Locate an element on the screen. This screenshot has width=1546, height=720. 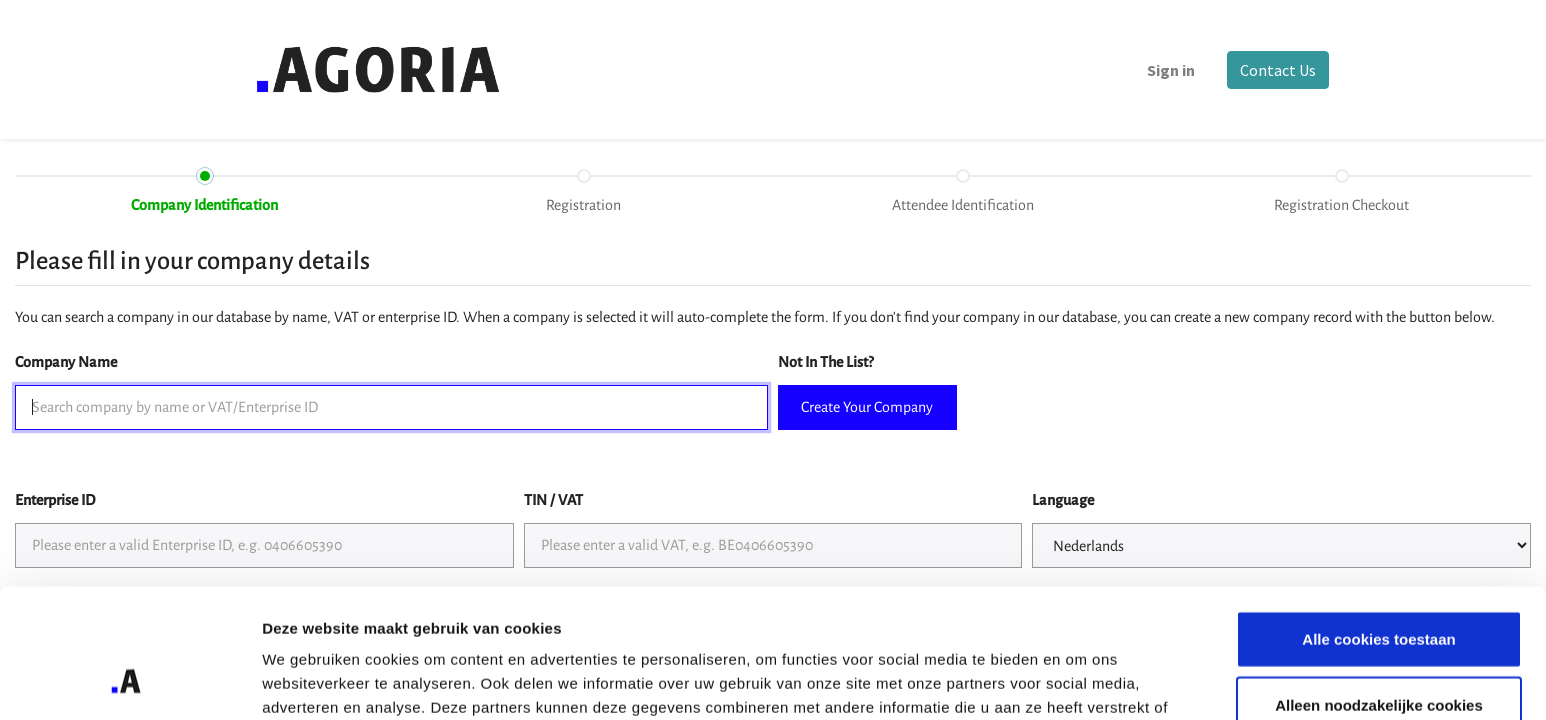
Contact Us is located at coordinates (1277, 70).